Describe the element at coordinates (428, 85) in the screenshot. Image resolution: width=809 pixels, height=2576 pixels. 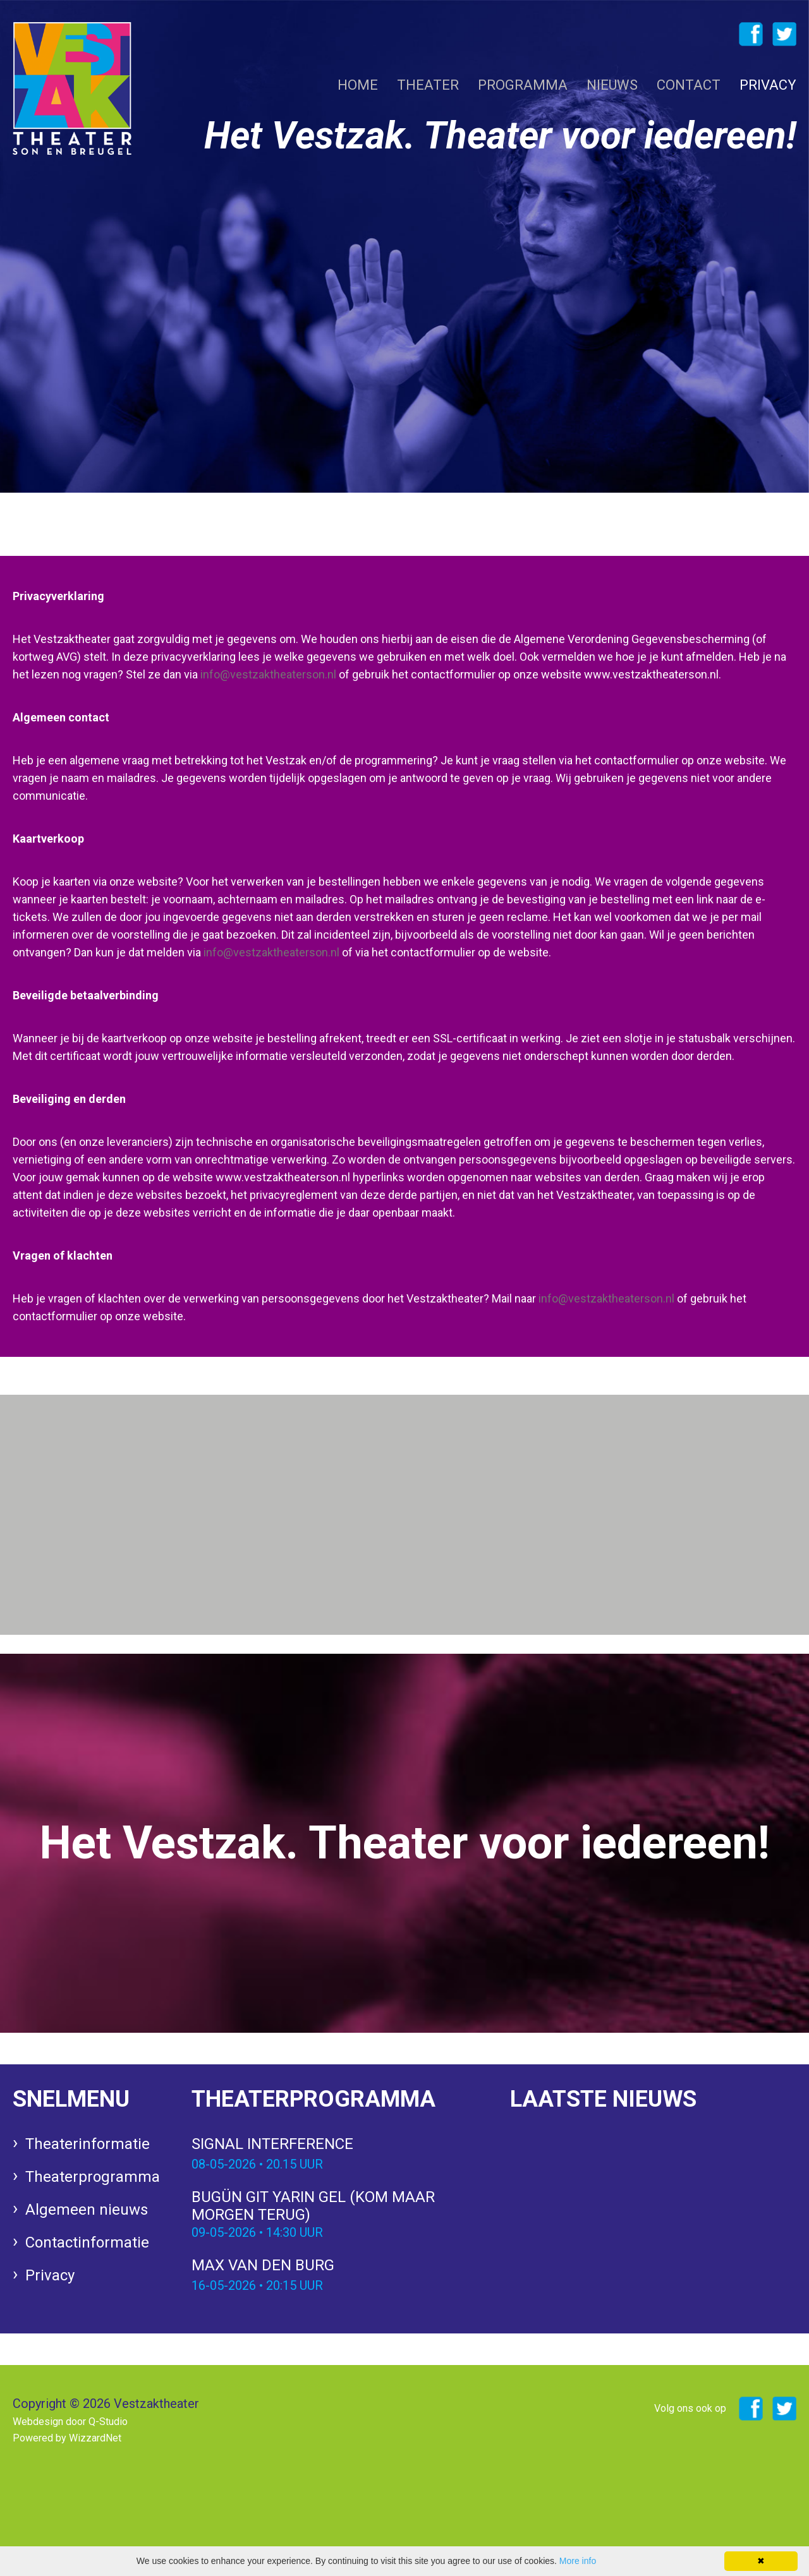
I see `Theater` at that location.